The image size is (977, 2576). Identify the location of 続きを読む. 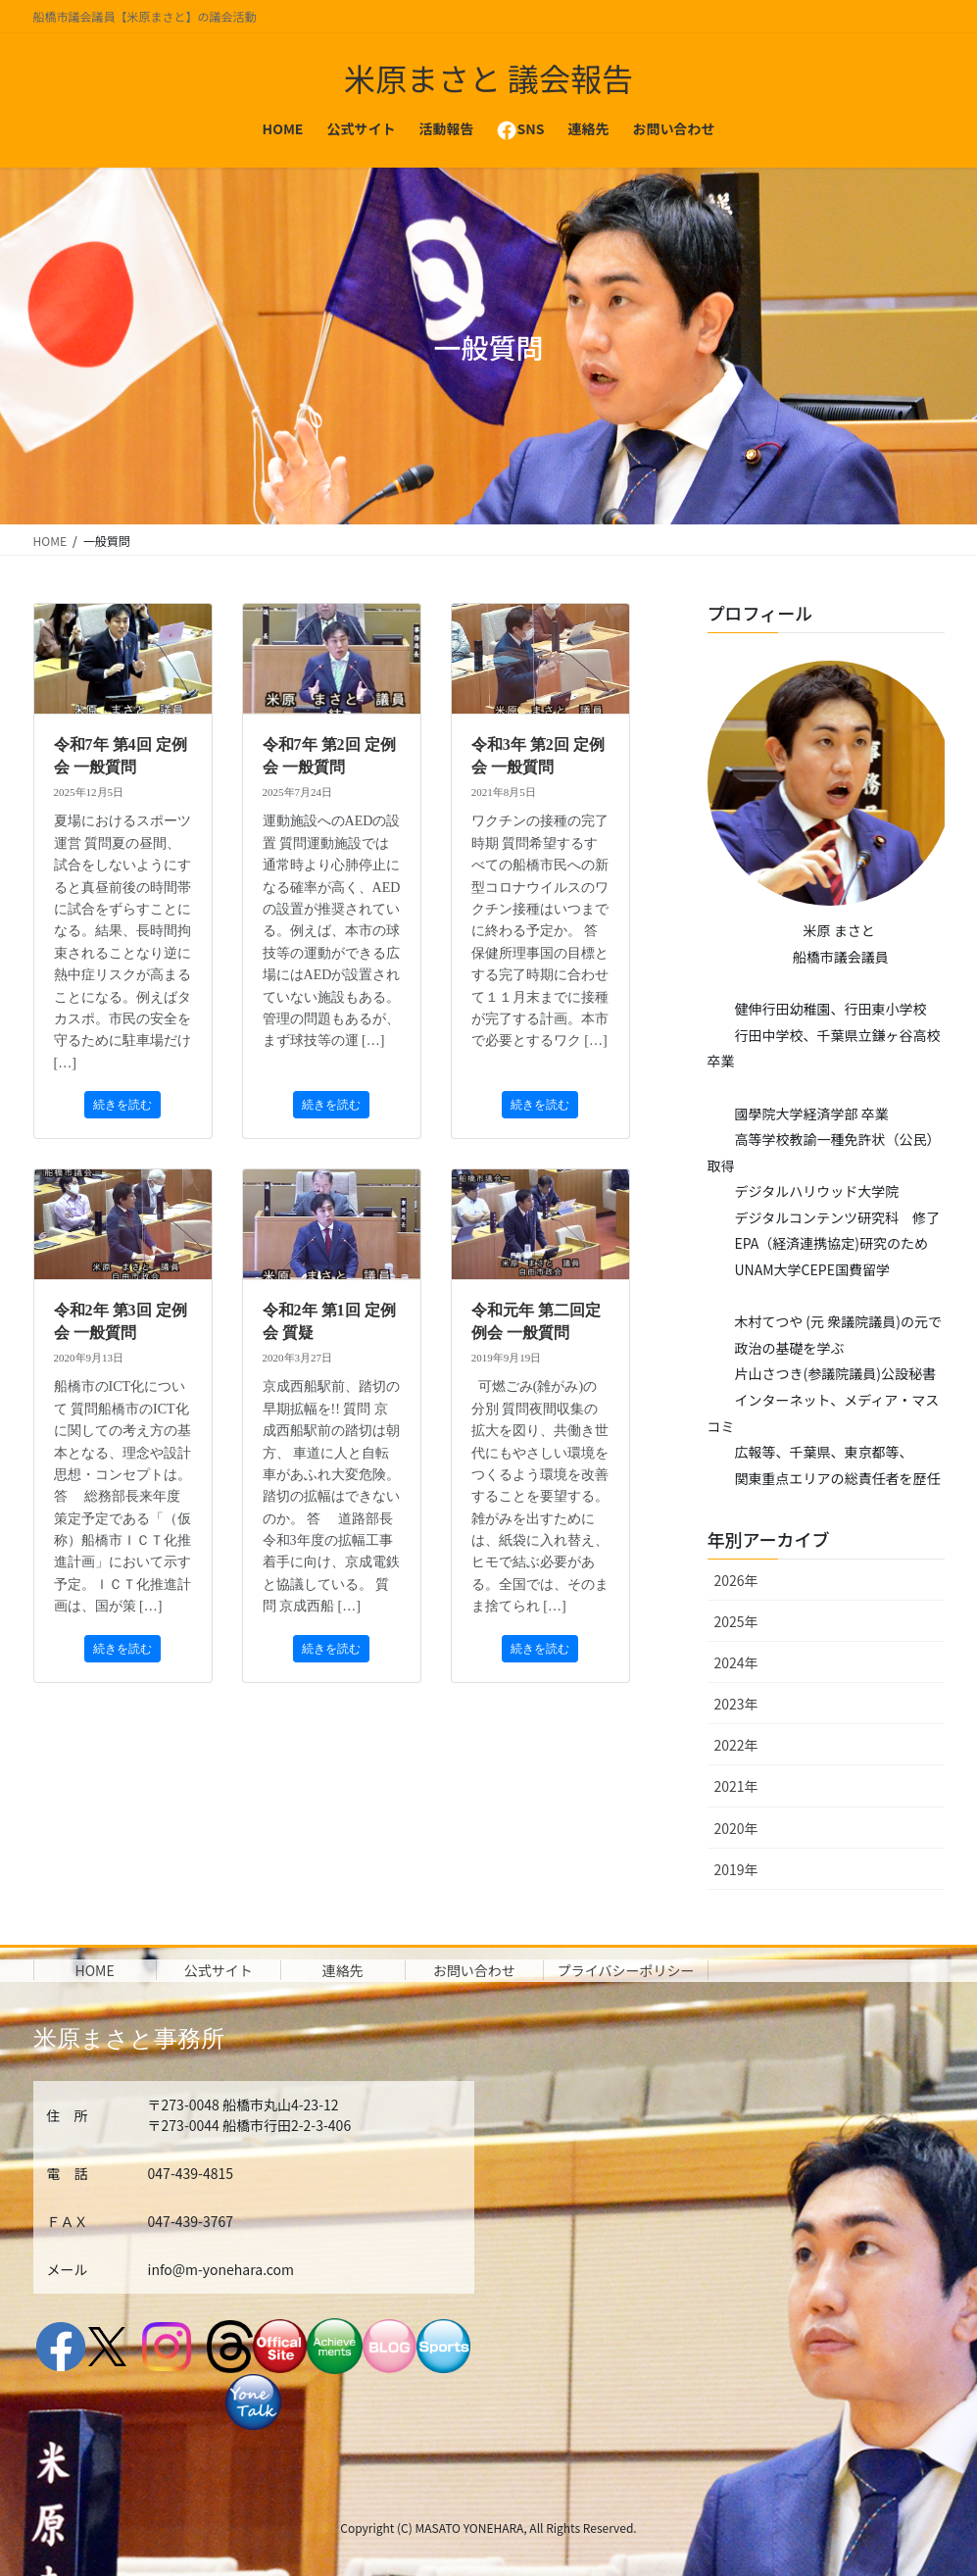
(122, 1105).